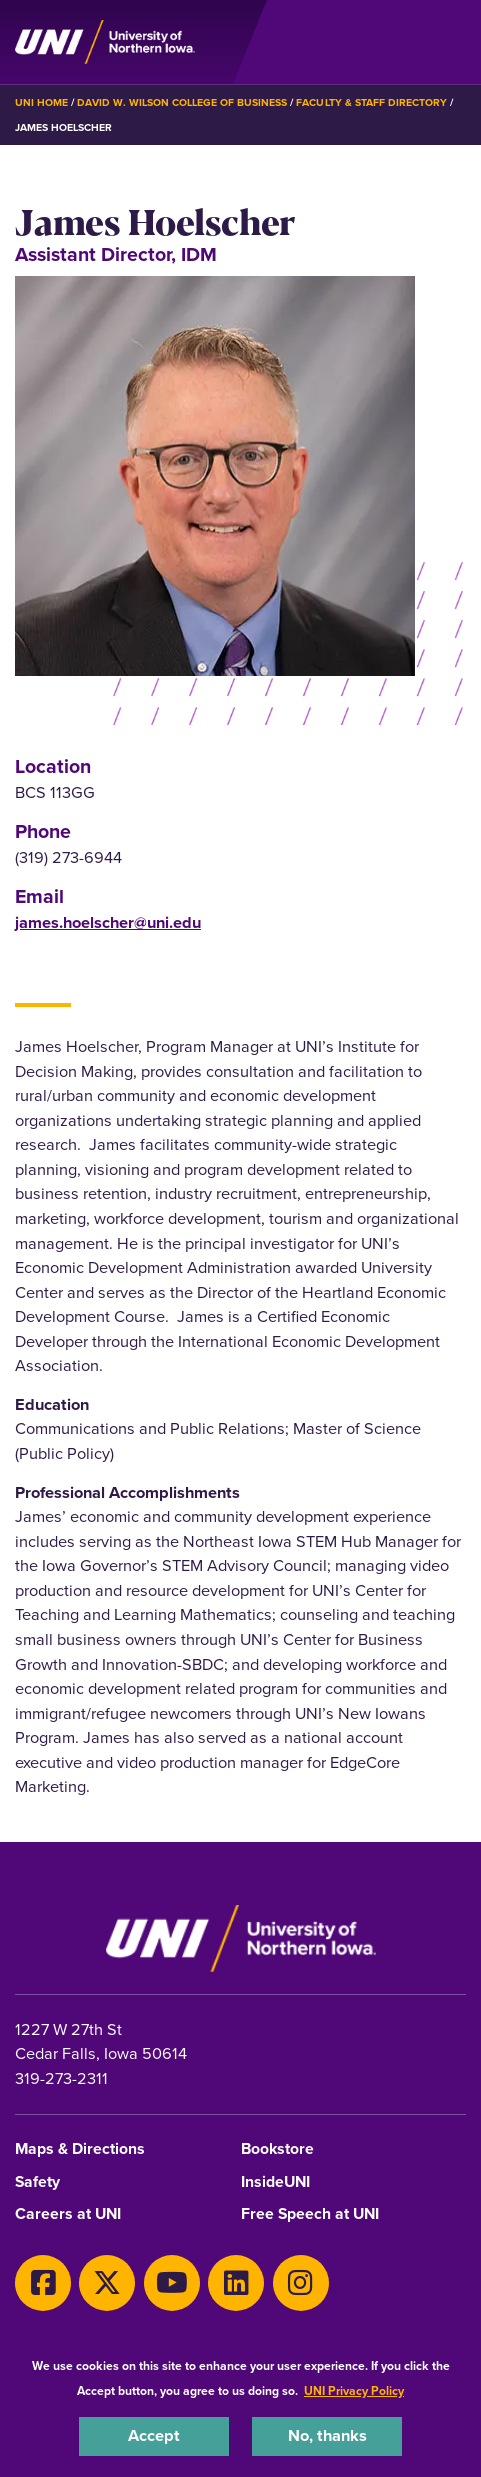 This screenshot has height=2477, width=481. What do you see at coordinates (80, 2149) in the screenshot?
I see `Maps & Directions` at bounding box center [80, 2149].